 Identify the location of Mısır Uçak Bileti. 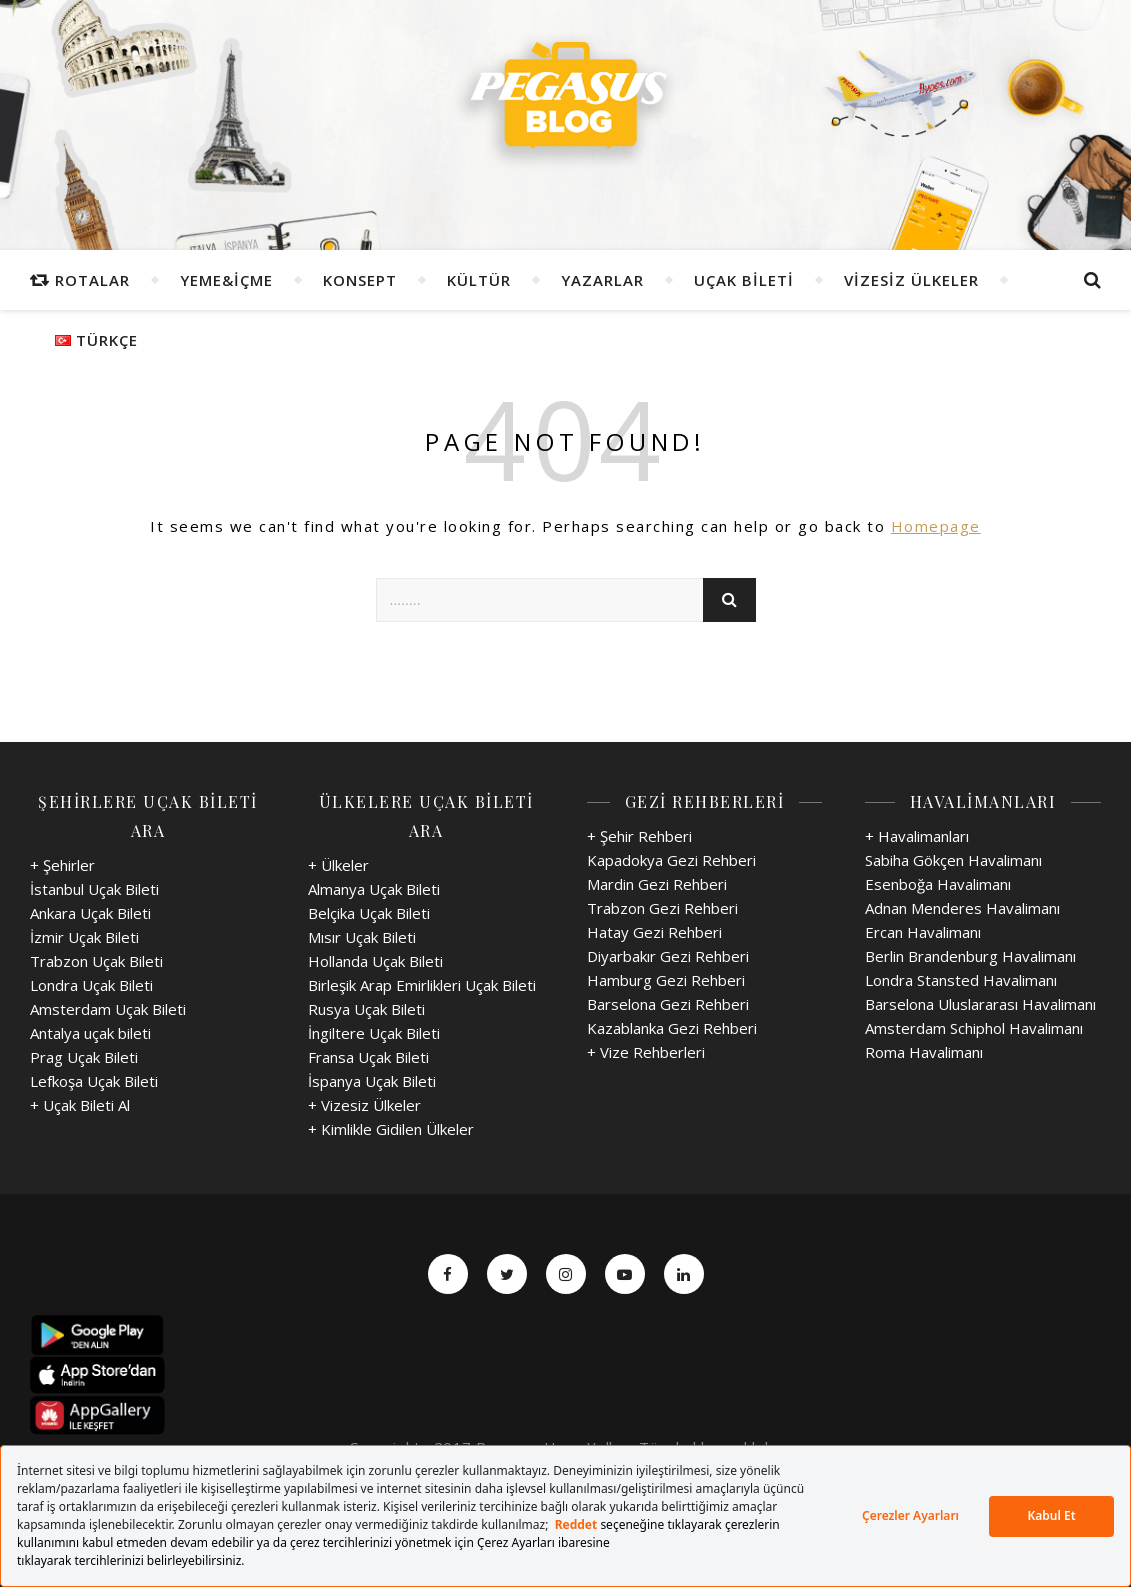
(362, 937).